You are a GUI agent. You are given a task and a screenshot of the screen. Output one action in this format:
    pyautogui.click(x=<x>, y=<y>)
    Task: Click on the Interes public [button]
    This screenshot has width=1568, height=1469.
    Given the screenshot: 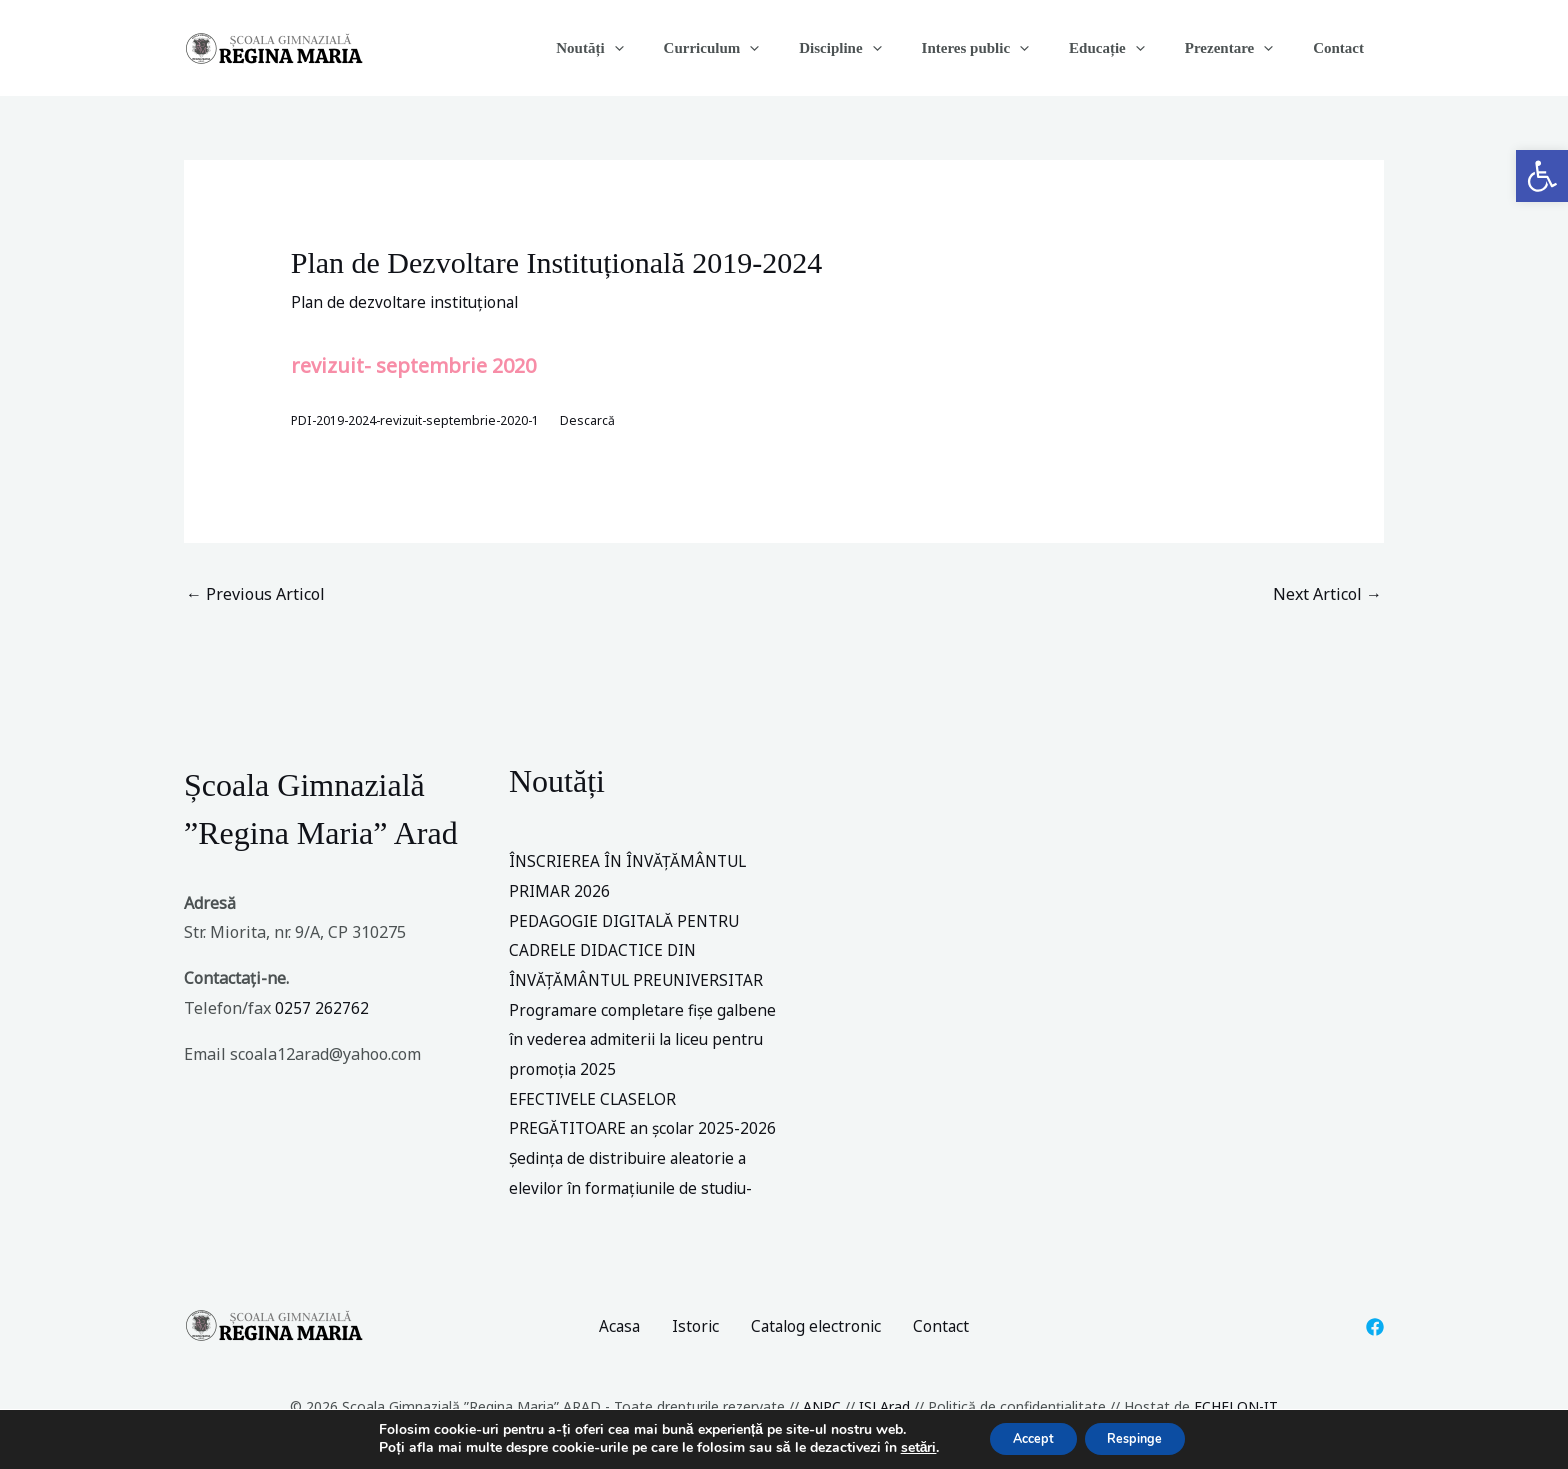 What is the action you would take?
    pyautogui.click(x=1010, y=48)
    